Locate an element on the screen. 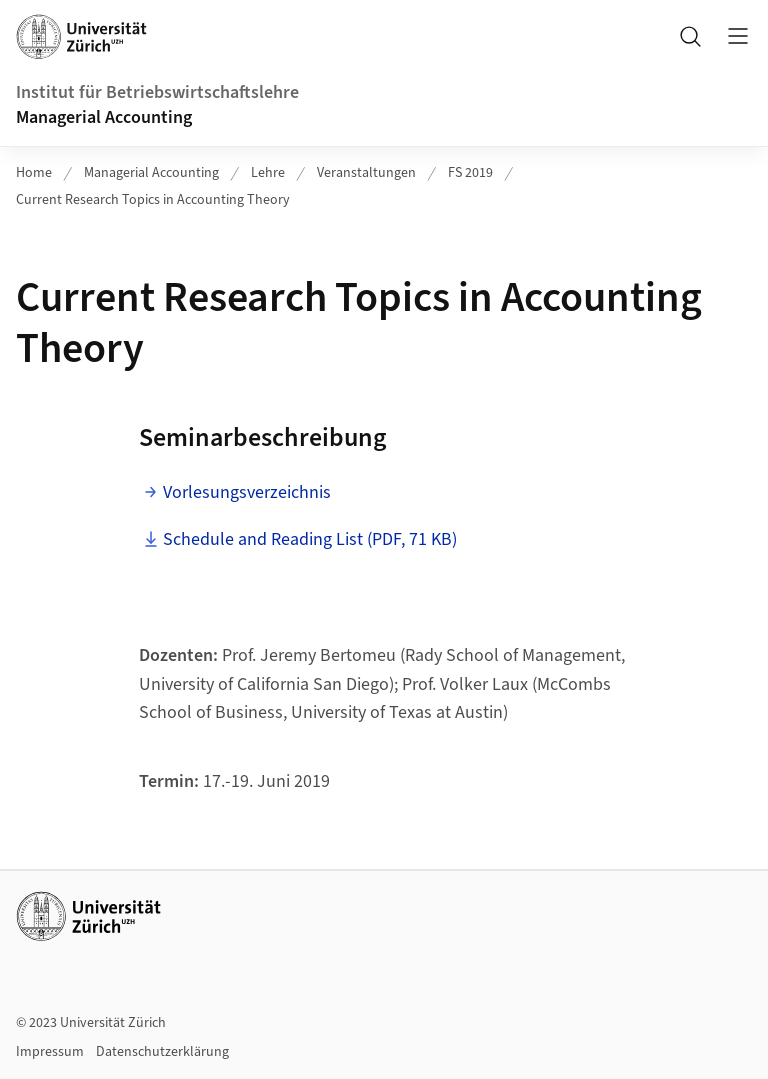 The image size is (768, 1079). Vorlesungsverzeichnis is located at coordinates (247, 492).